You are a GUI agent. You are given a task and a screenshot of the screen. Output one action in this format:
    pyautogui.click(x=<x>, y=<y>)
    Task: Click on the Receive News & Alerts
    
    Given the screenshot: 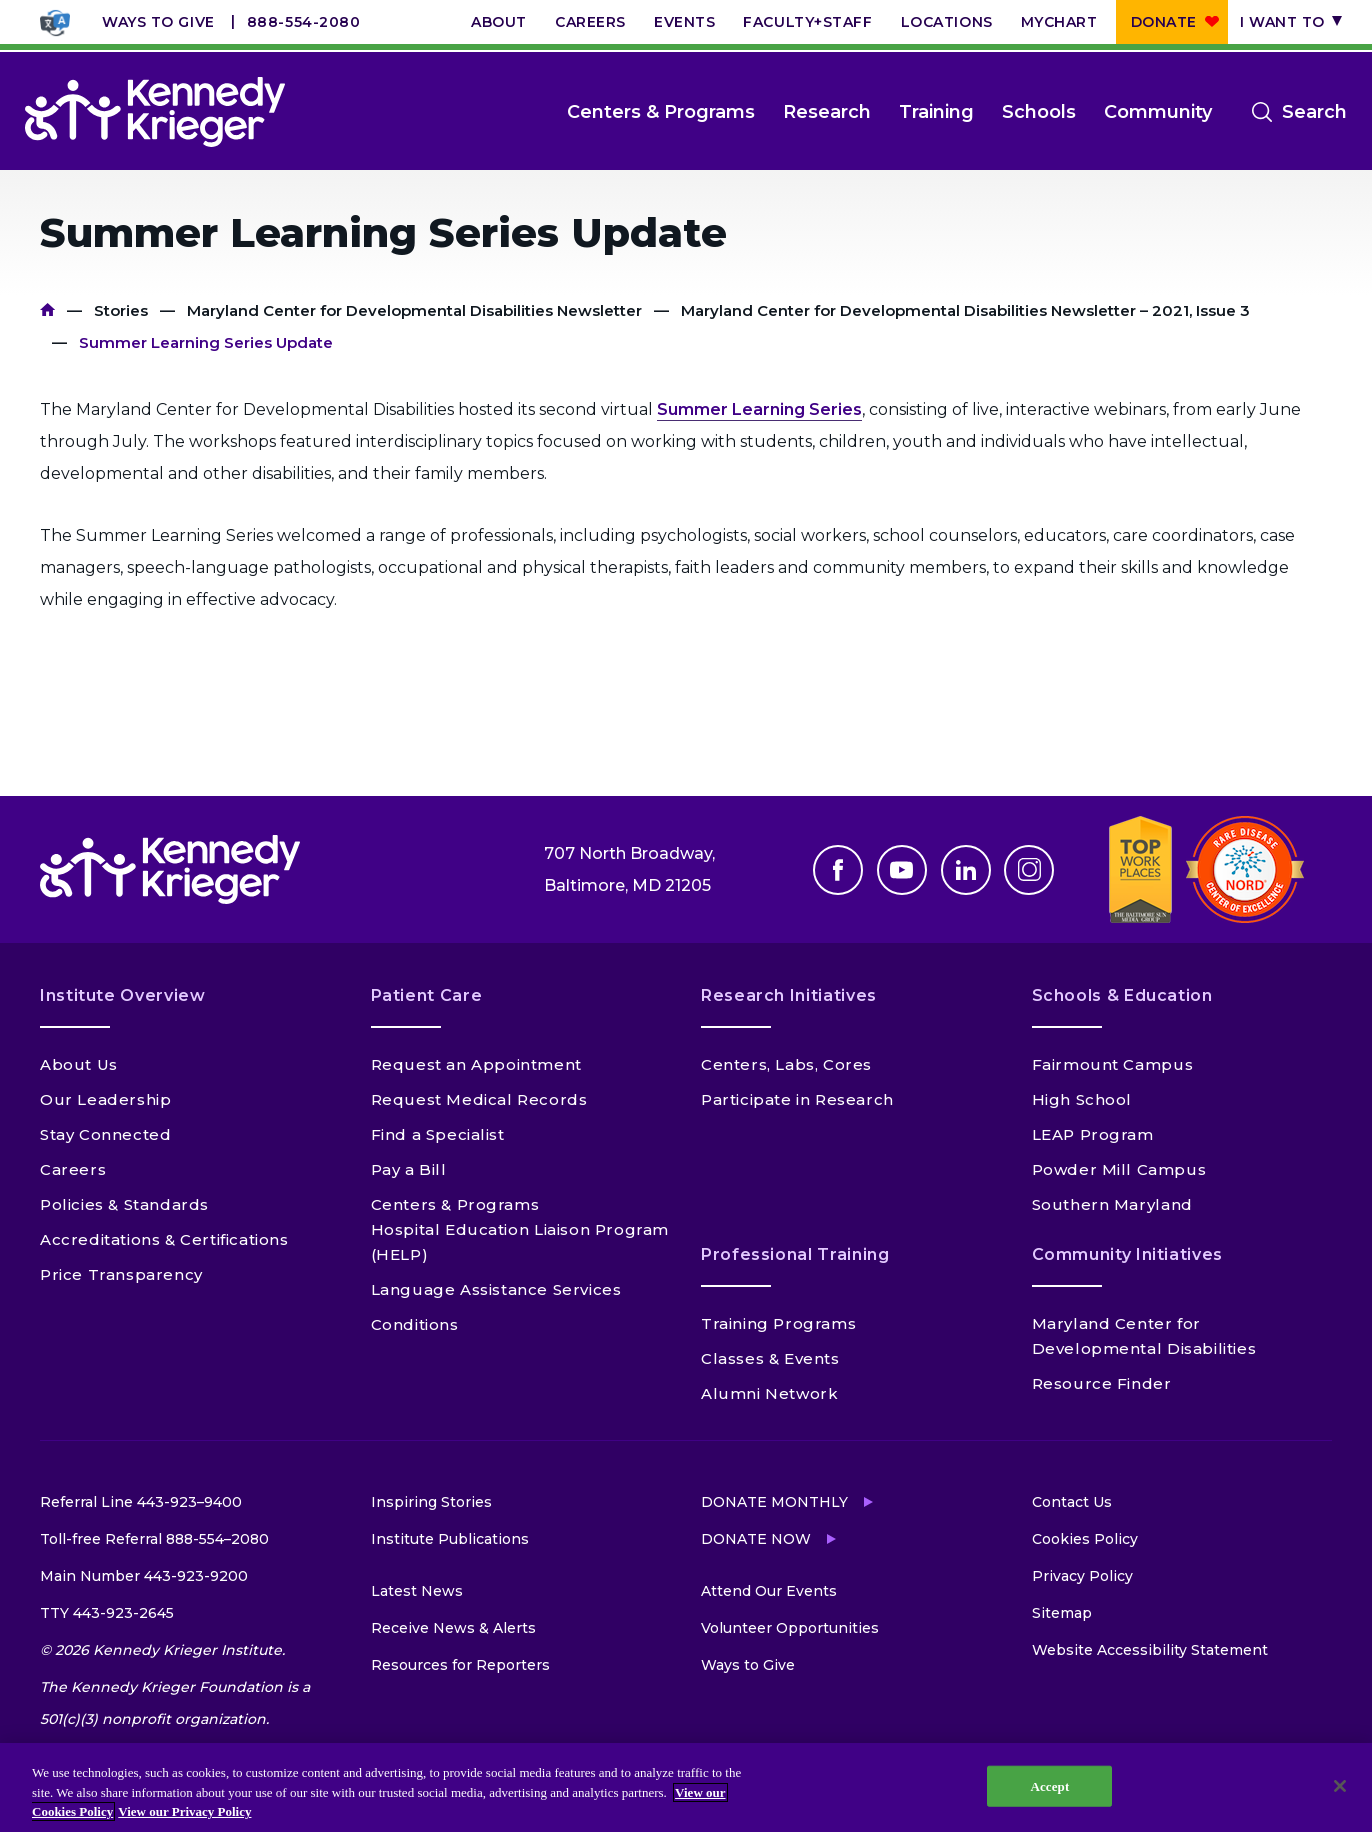 What is the action you would take?
    pyautogui.click(x=453, y=1628)
    